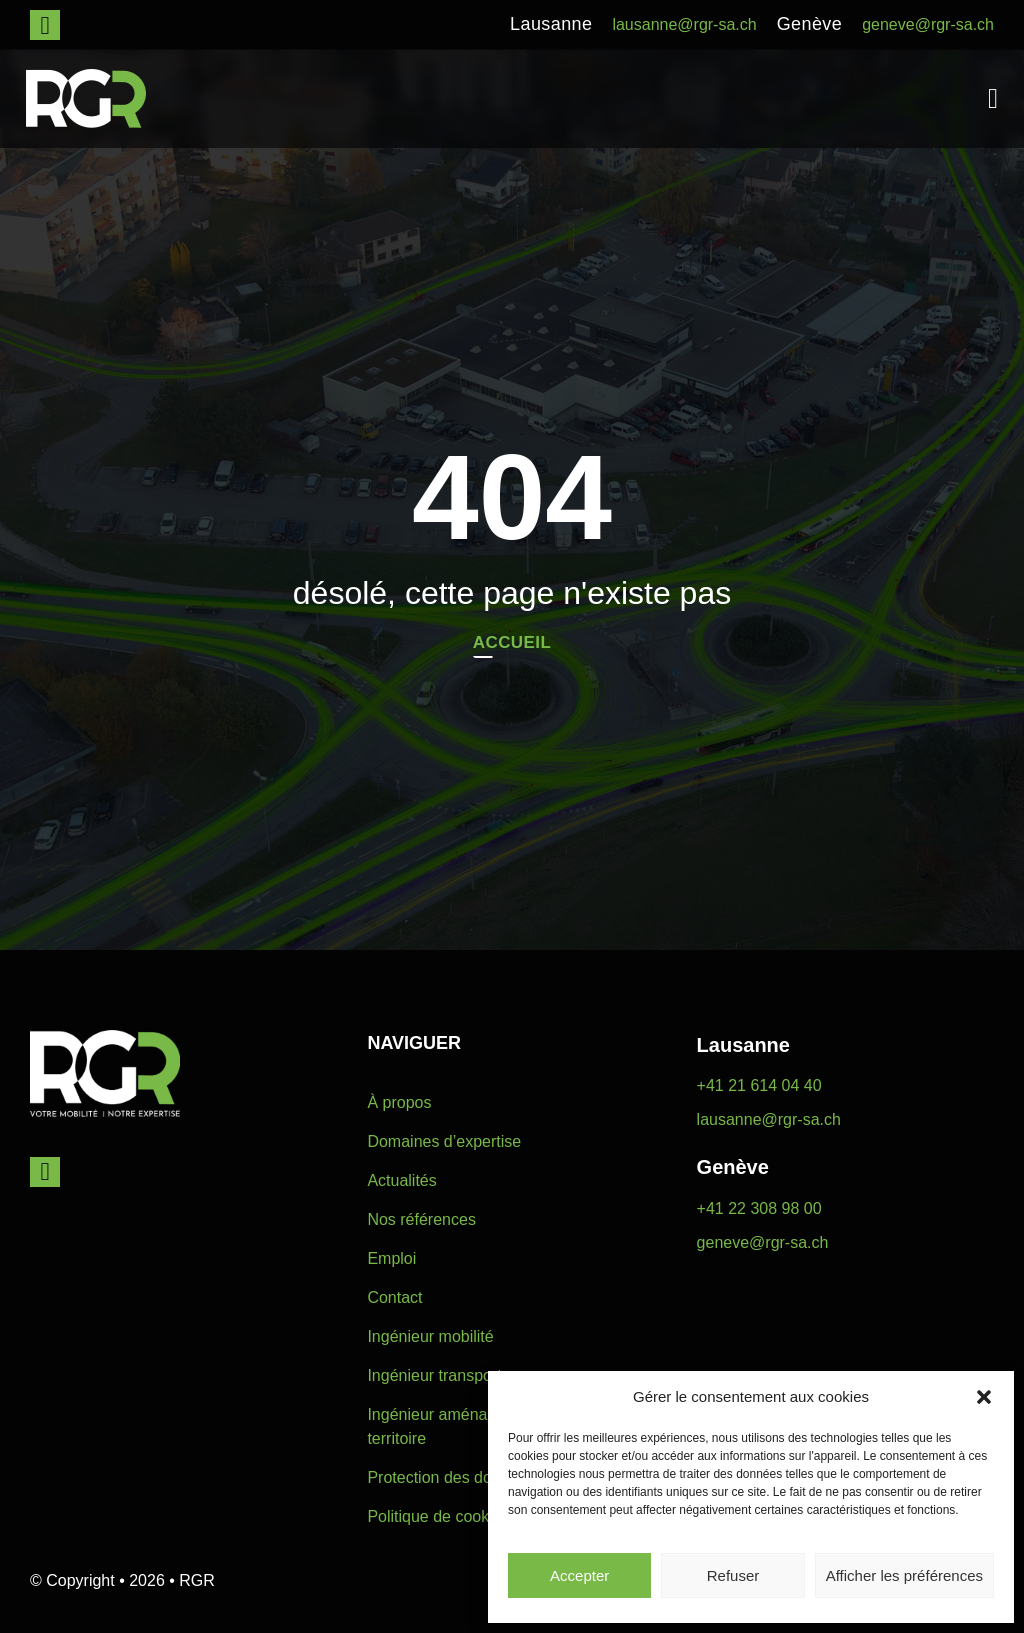 This screenshot has height=1633, width=1024. What do you see at coordinates (904, 1575) in the screenshot?
I see `Afficher les préférences` at bounding box center [904, 1575].